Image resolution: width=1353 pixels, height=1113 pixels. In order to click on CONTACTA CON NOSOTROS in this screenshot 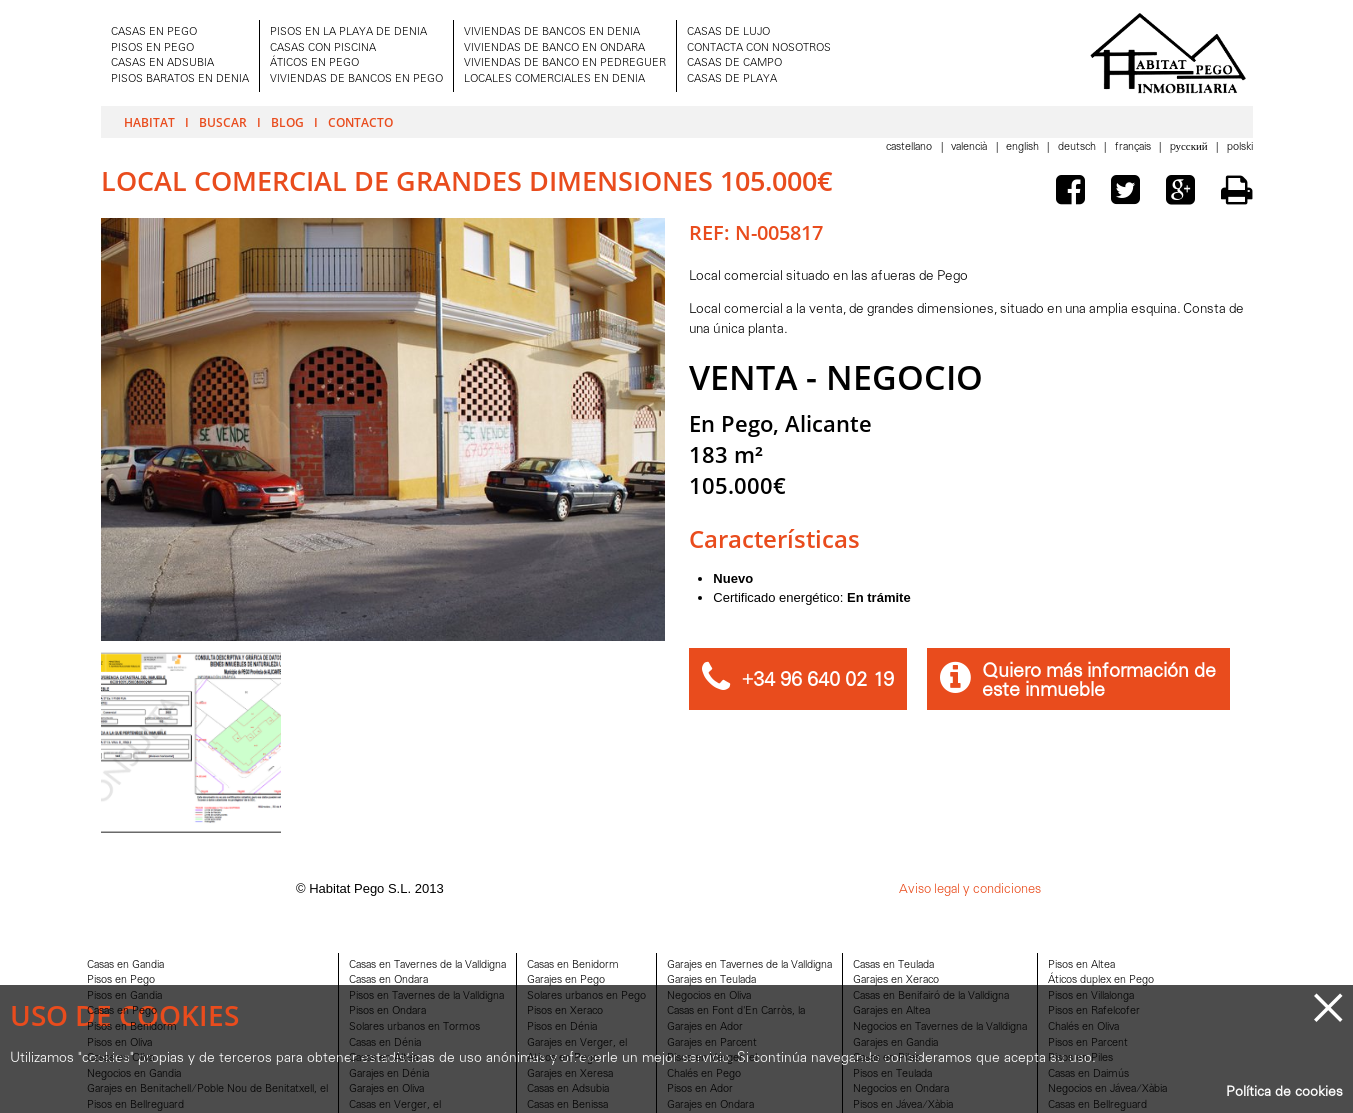, I will do `click(759, 48)`.